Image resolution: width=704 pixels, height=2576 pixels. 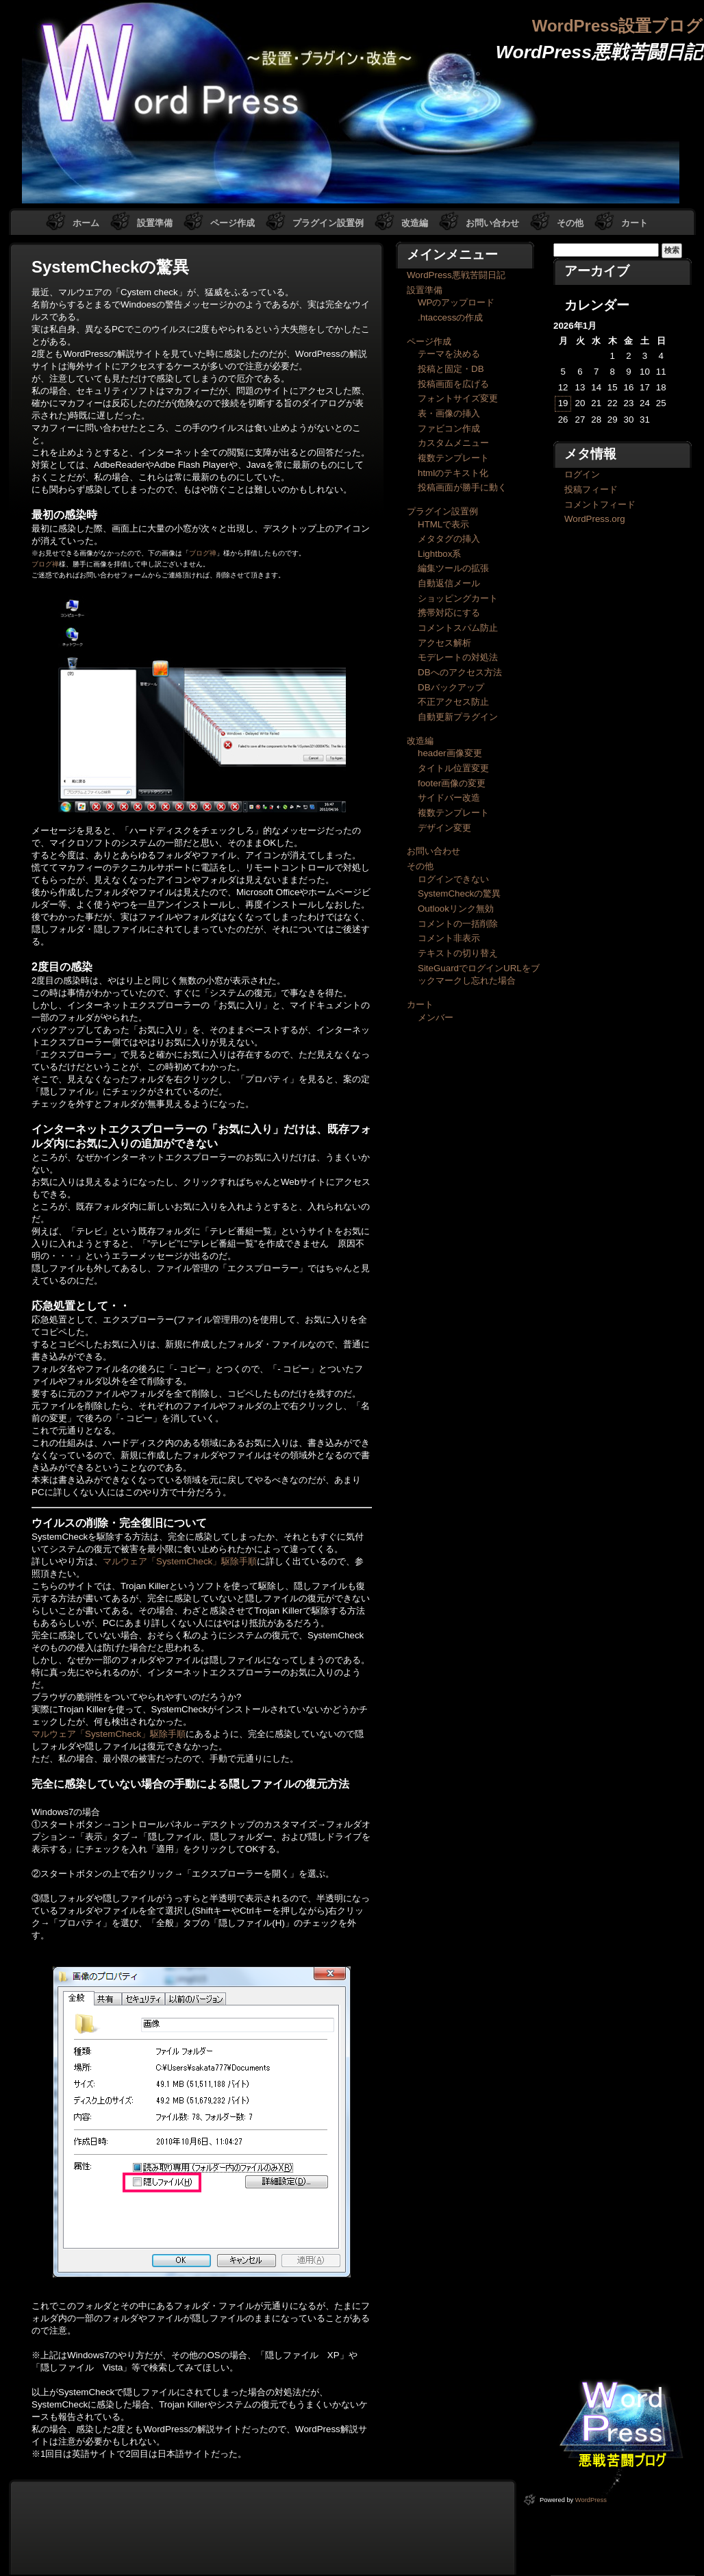 What do you see at coordinates (462, 487) in the screenshot?
I see `投稿画面が勝手に動く` at bounding box center [462, 487].